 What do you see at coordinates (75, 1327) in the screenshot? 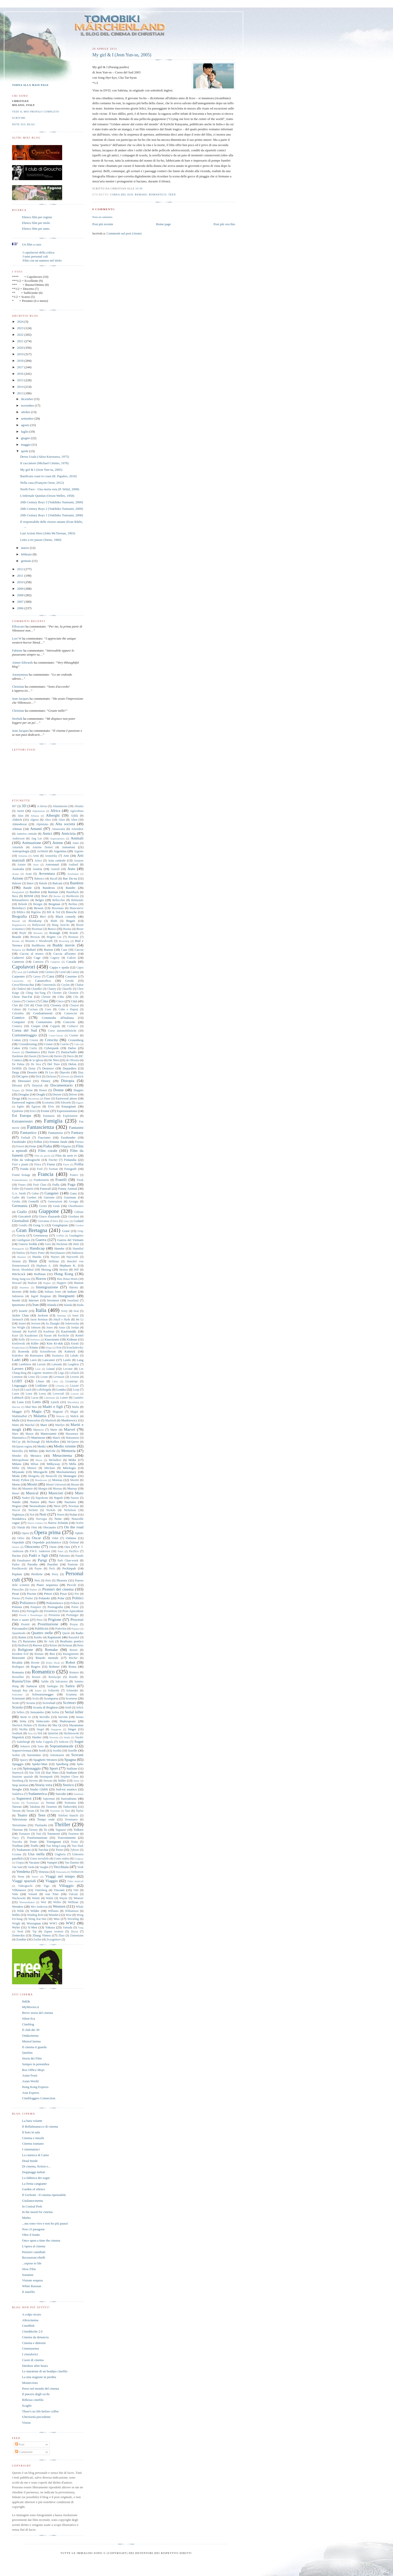
I see `Jordan` at bounding box center [75, 1327].